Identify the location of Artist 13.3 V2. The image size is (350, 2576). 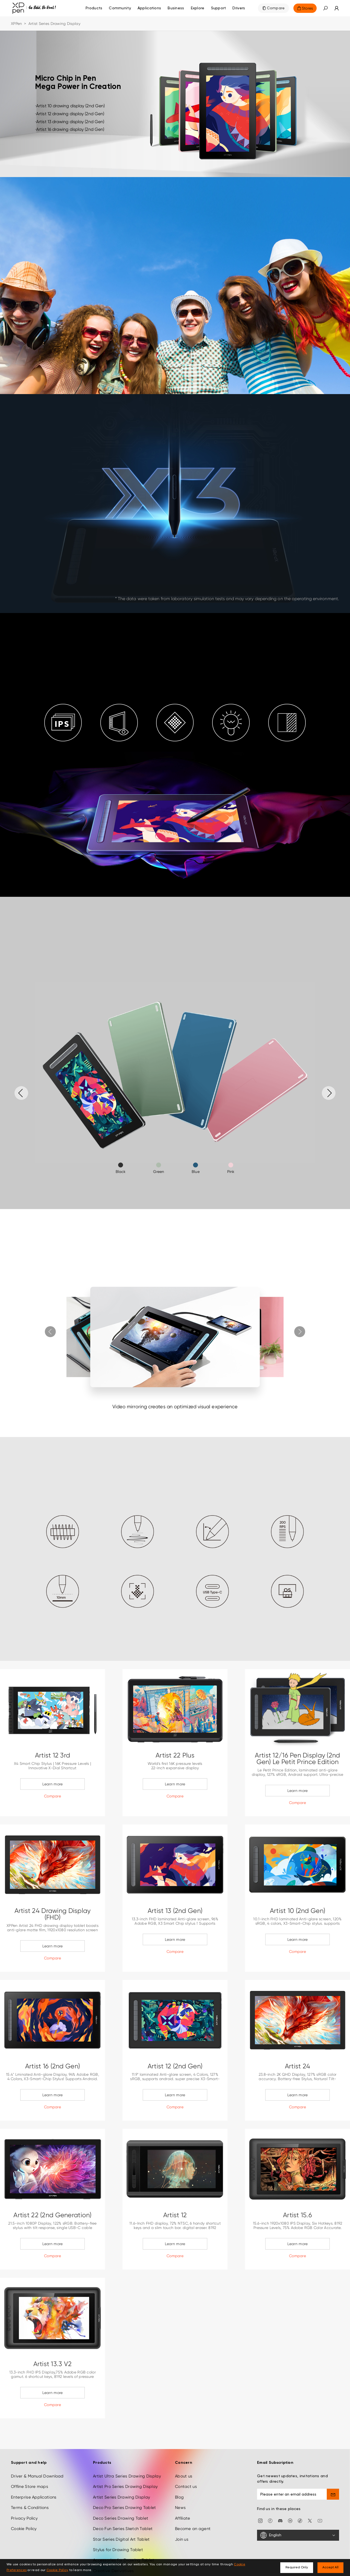
(52, 2364).